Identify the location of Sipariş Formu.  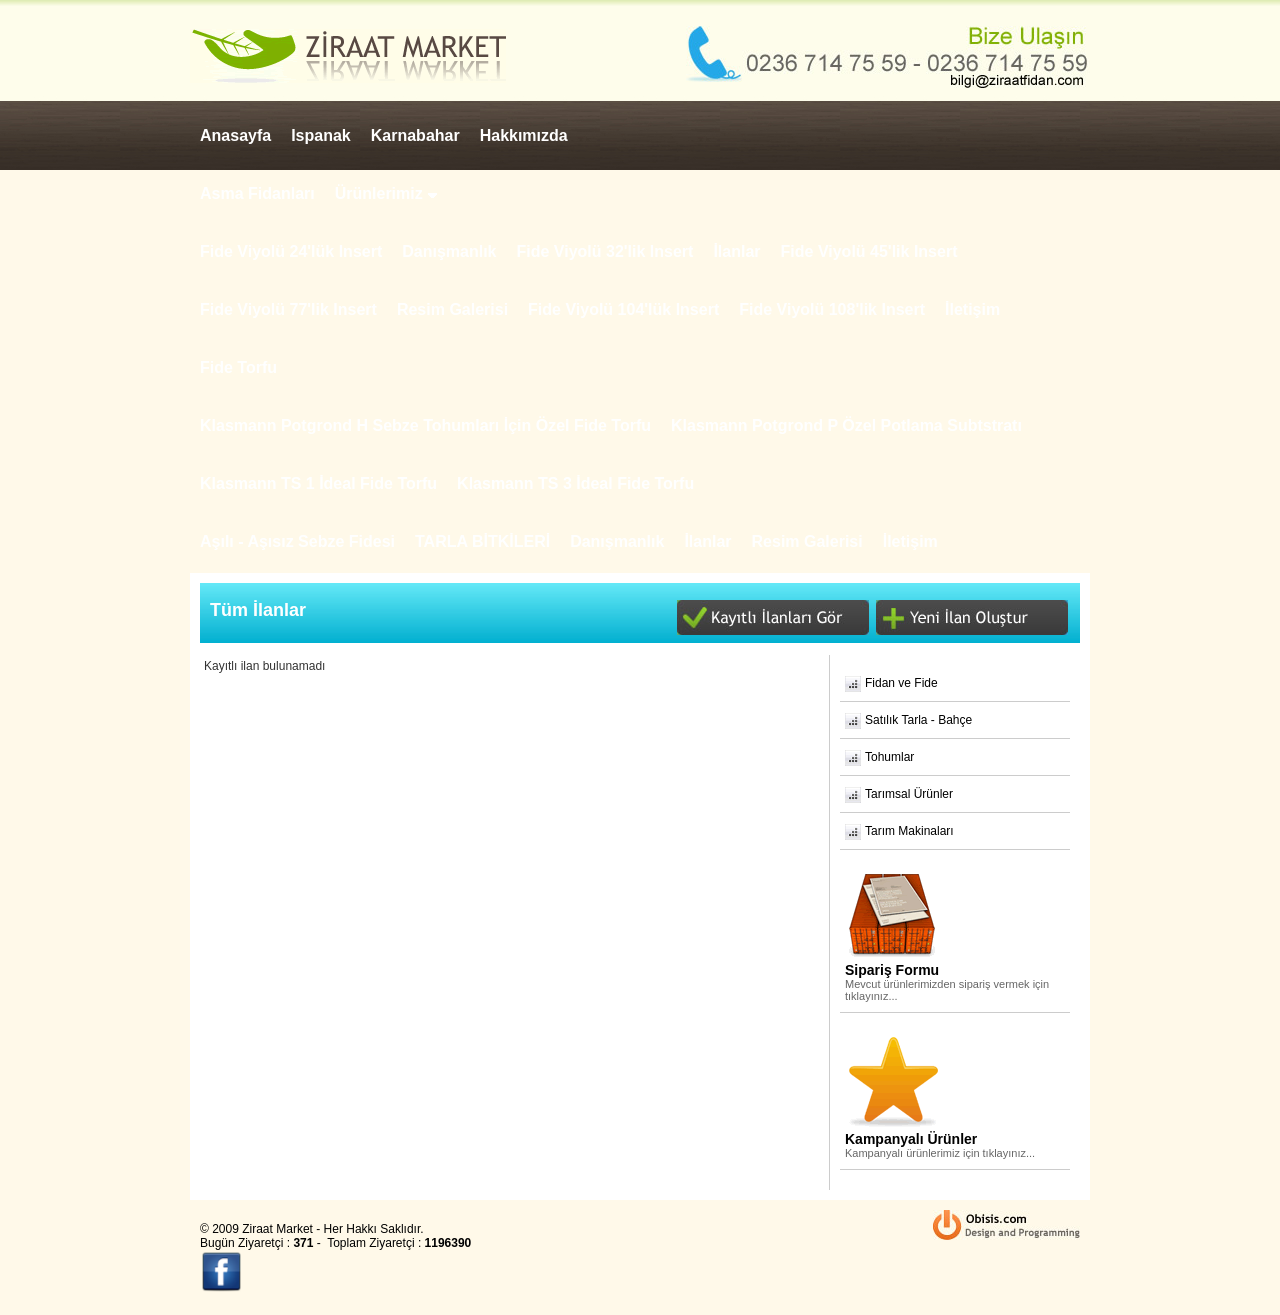
(892, 970).